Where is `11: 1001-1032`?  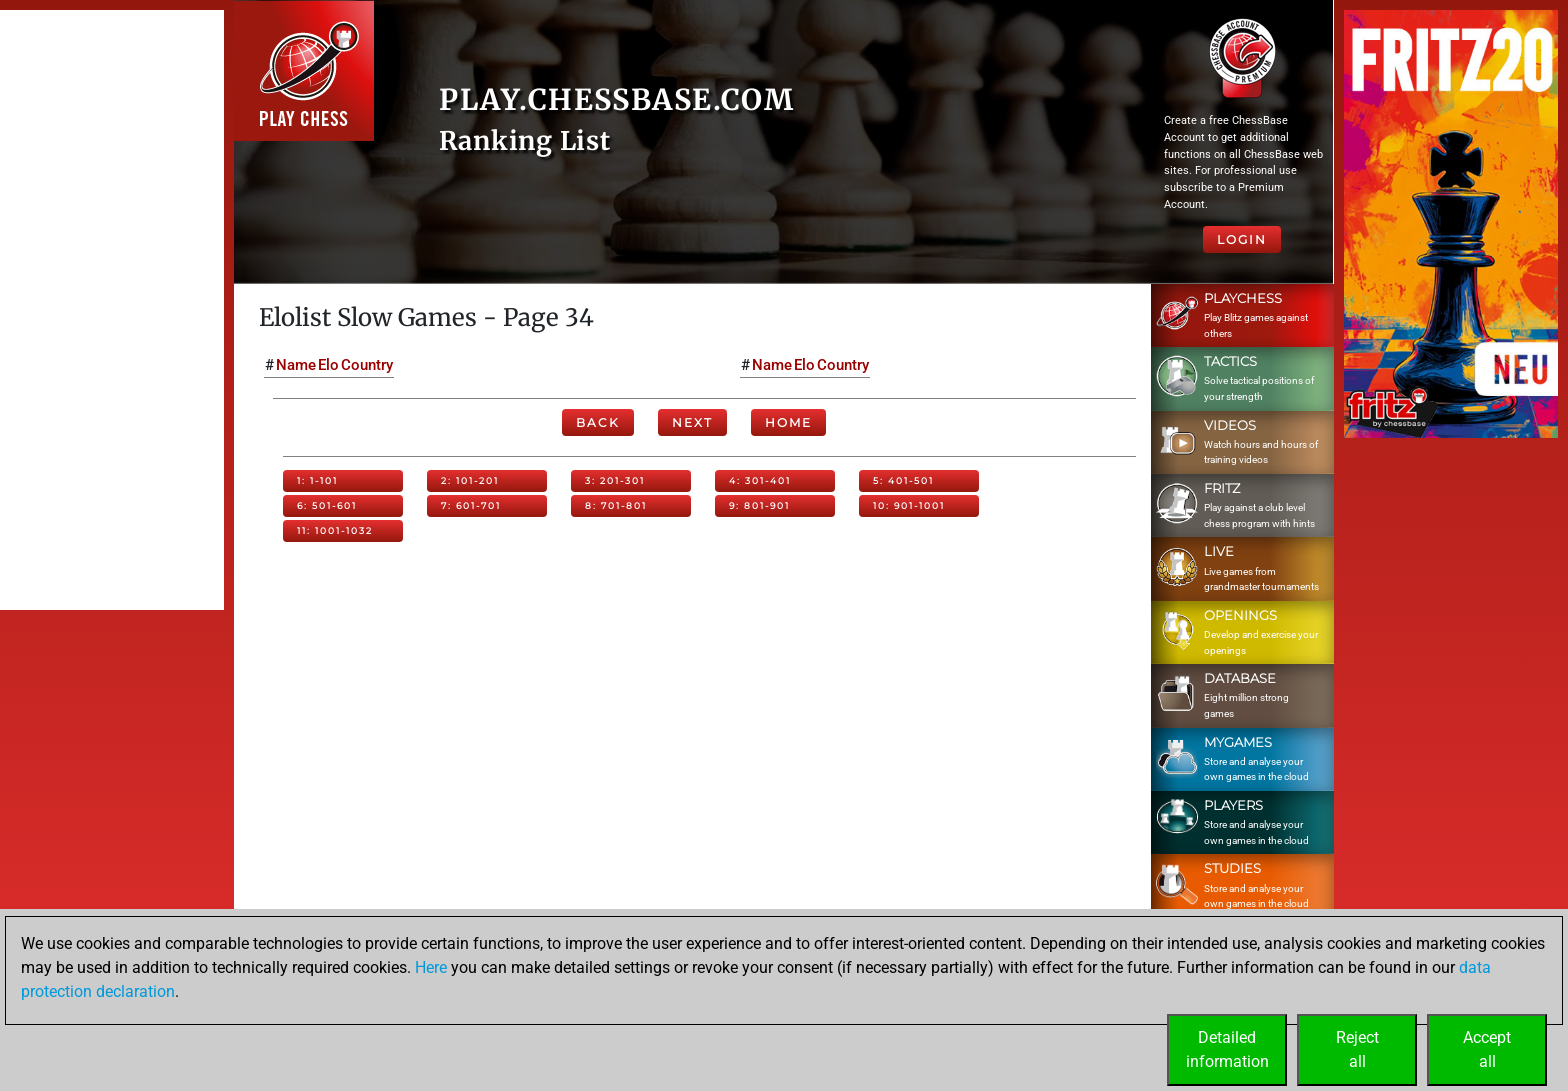 11: 1001-1032 is located at coordinates (335, 530).